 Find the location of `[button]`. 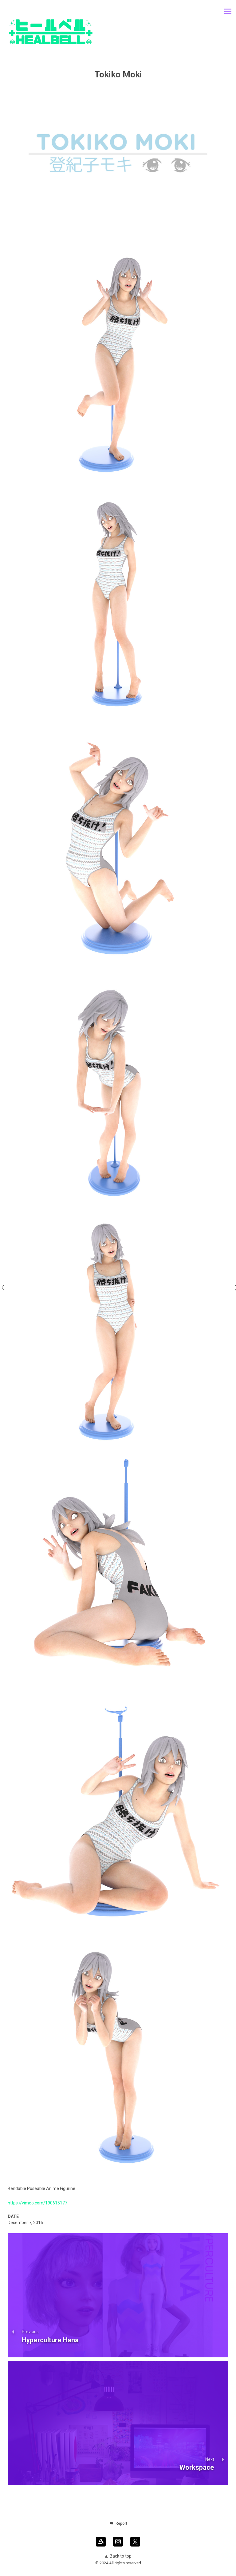

[button] is located at coordinates (118, 2523).